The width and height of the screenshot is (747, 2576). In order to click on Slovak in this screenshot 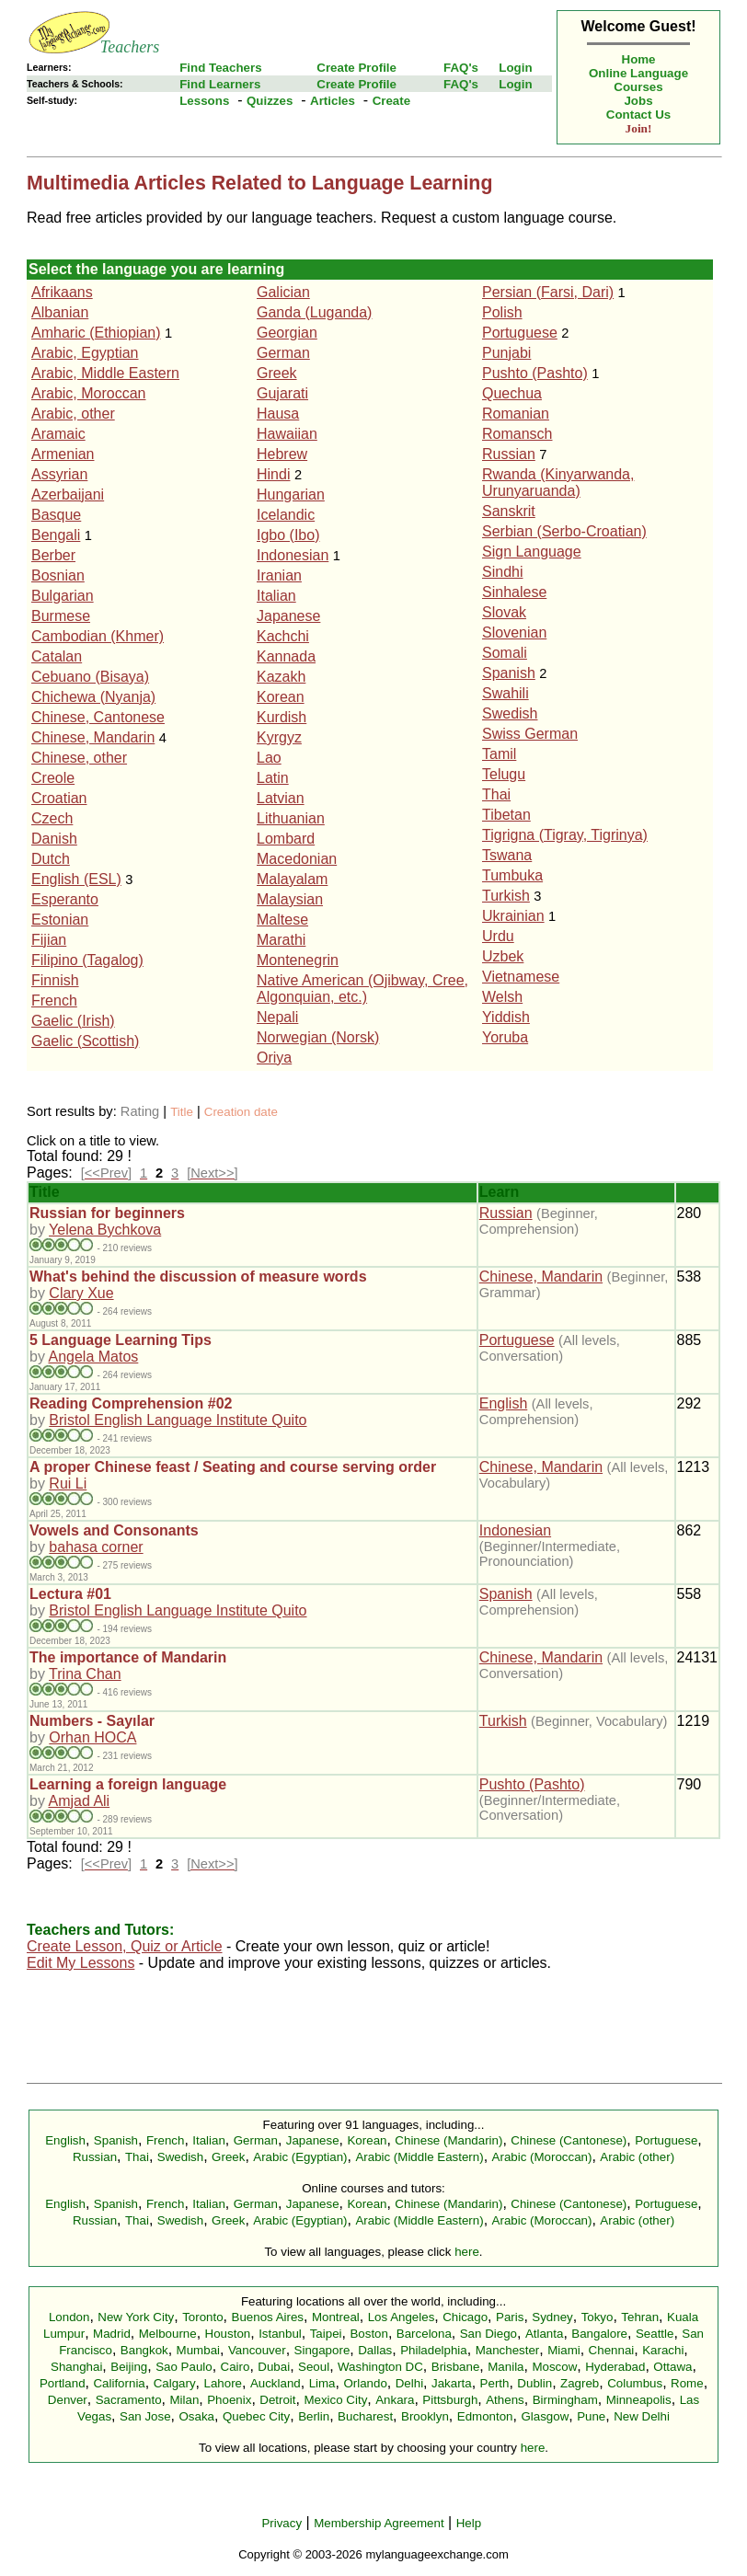, I will do `click(504, 612)`.